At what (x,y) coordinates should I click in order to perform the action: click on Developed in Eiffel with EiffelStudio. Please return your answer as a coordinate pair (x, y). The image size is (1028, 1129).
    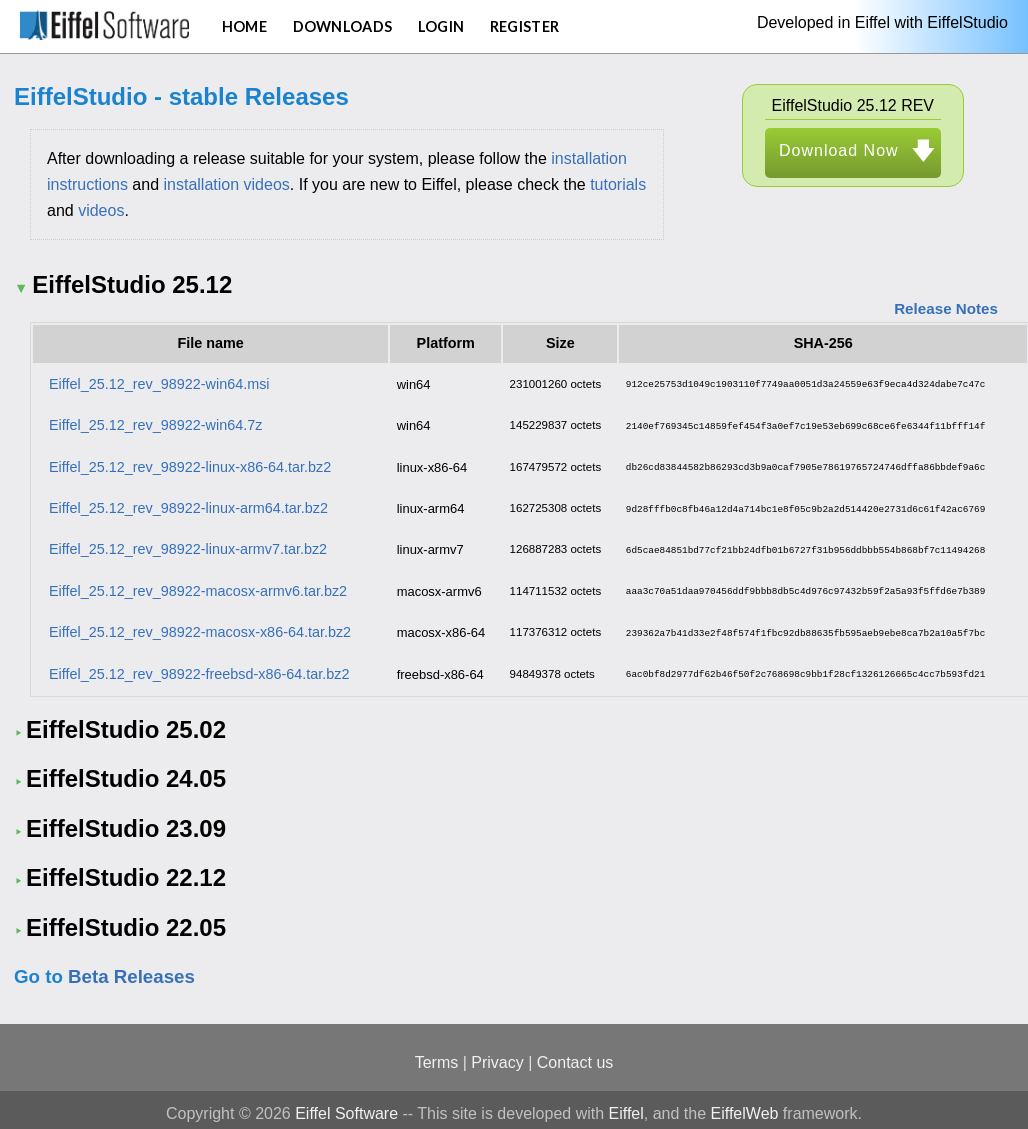
    Looking at the image, I should click on (882, 22).